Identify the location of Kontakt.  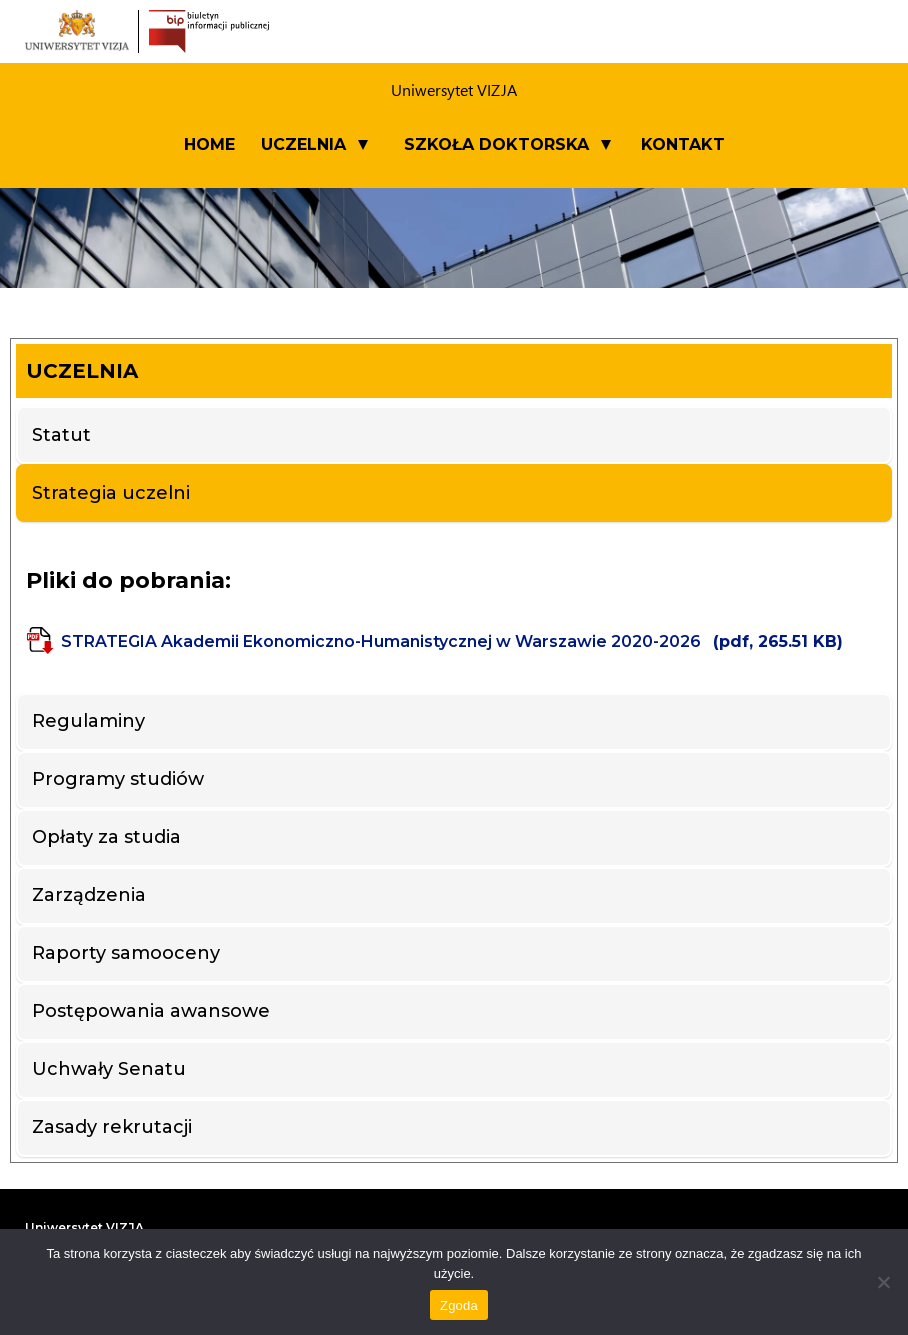
(683, 144).